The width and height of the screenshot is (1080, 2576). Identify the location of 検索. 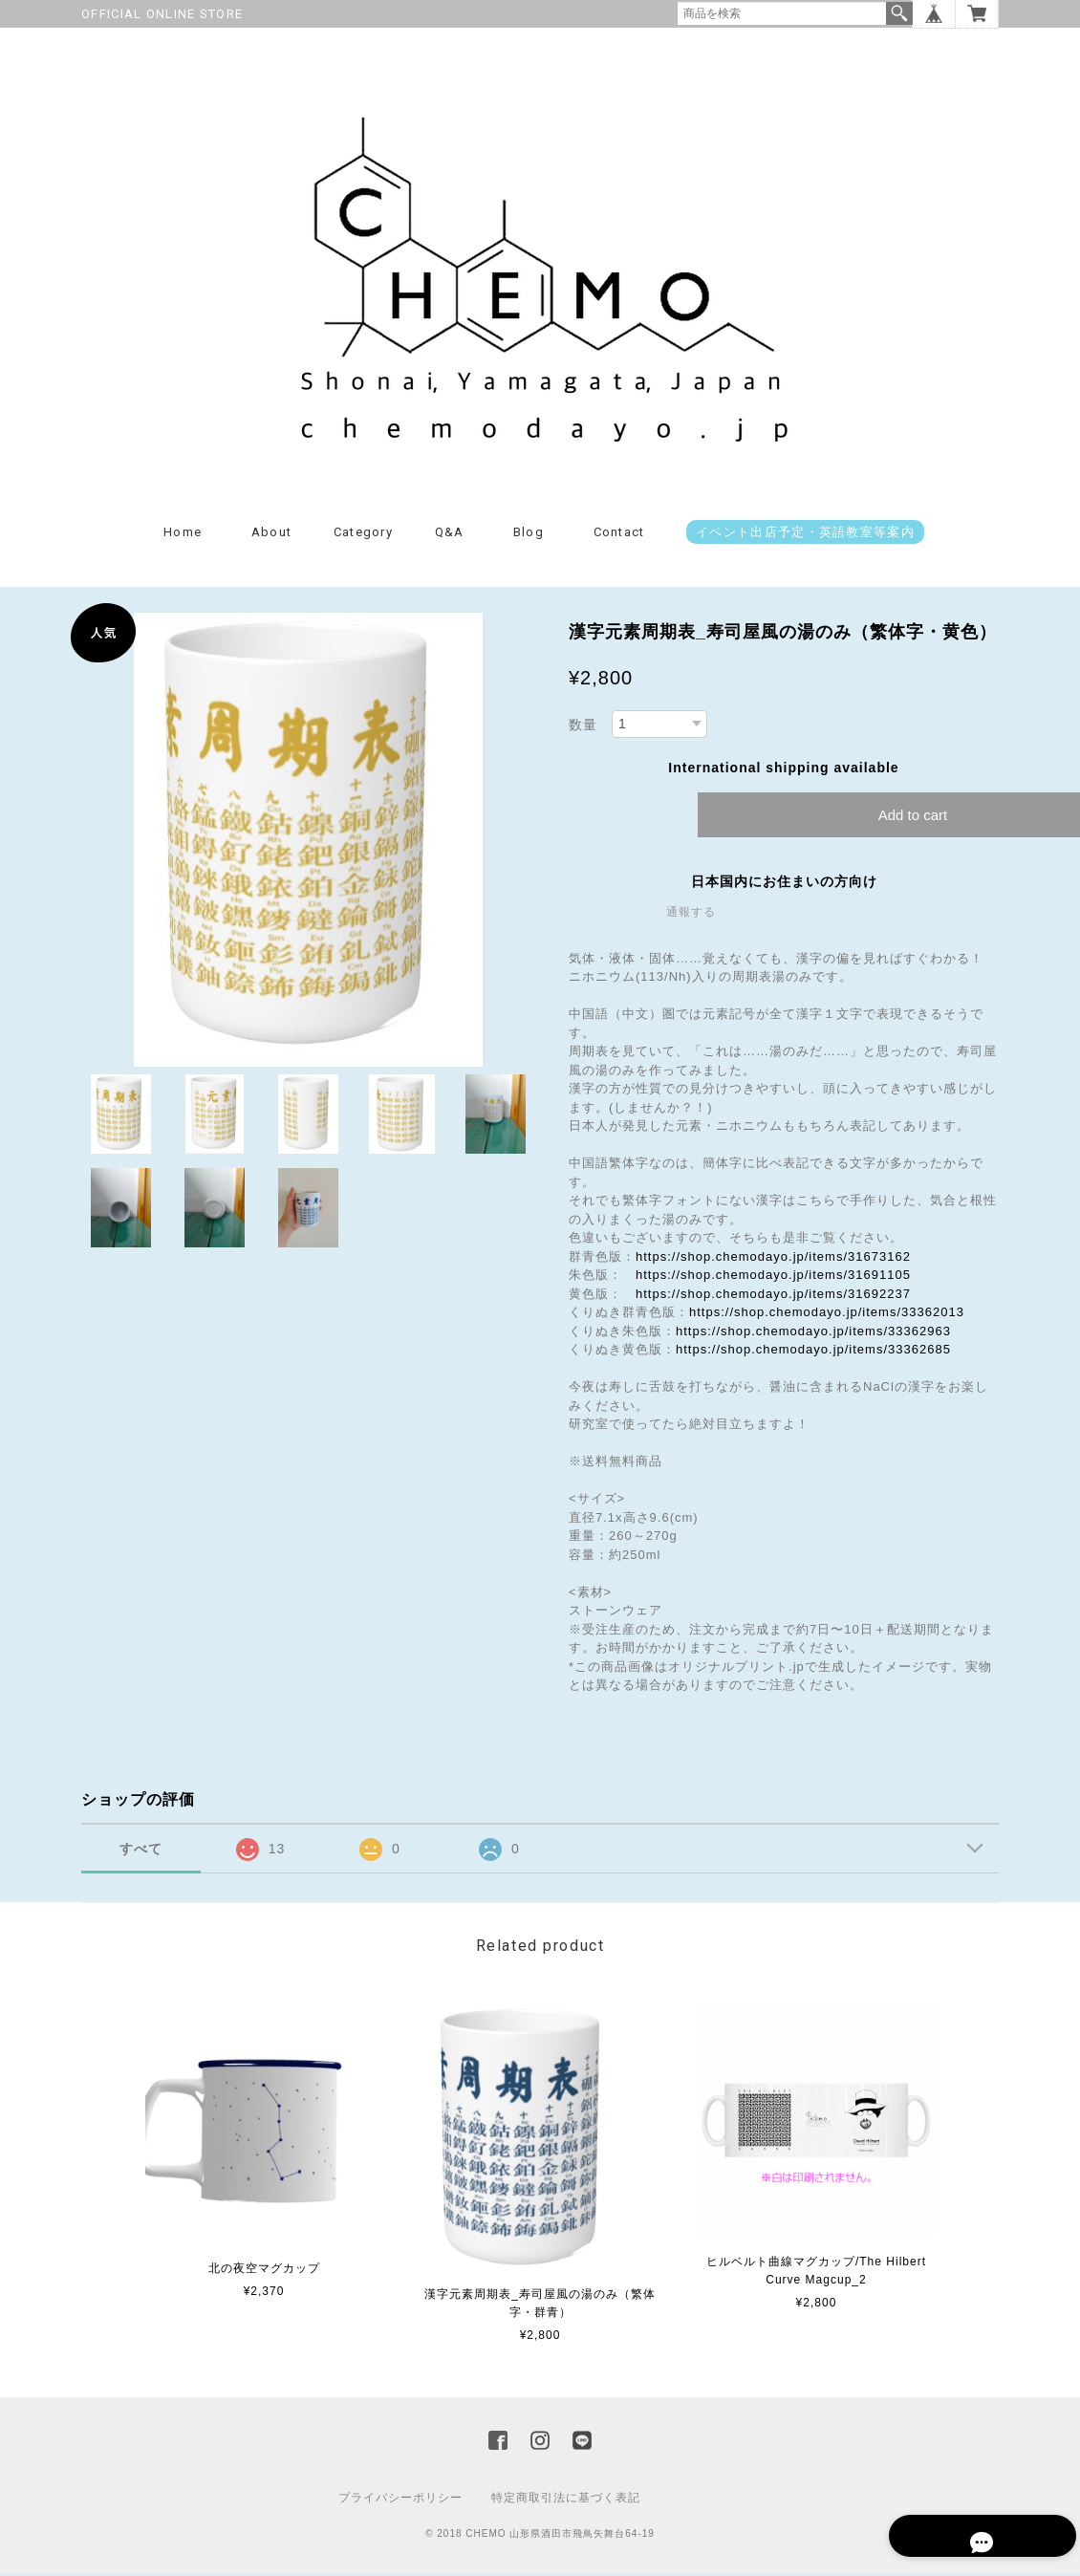
(899, 13).